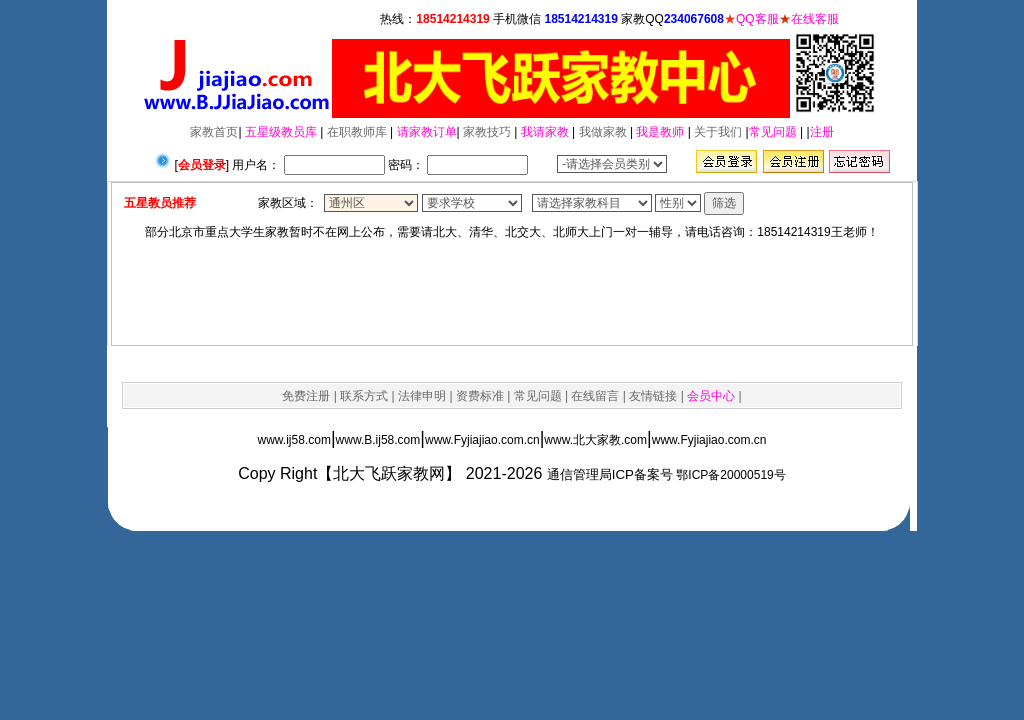  I want to click on 在线留言, so click(595, 396).